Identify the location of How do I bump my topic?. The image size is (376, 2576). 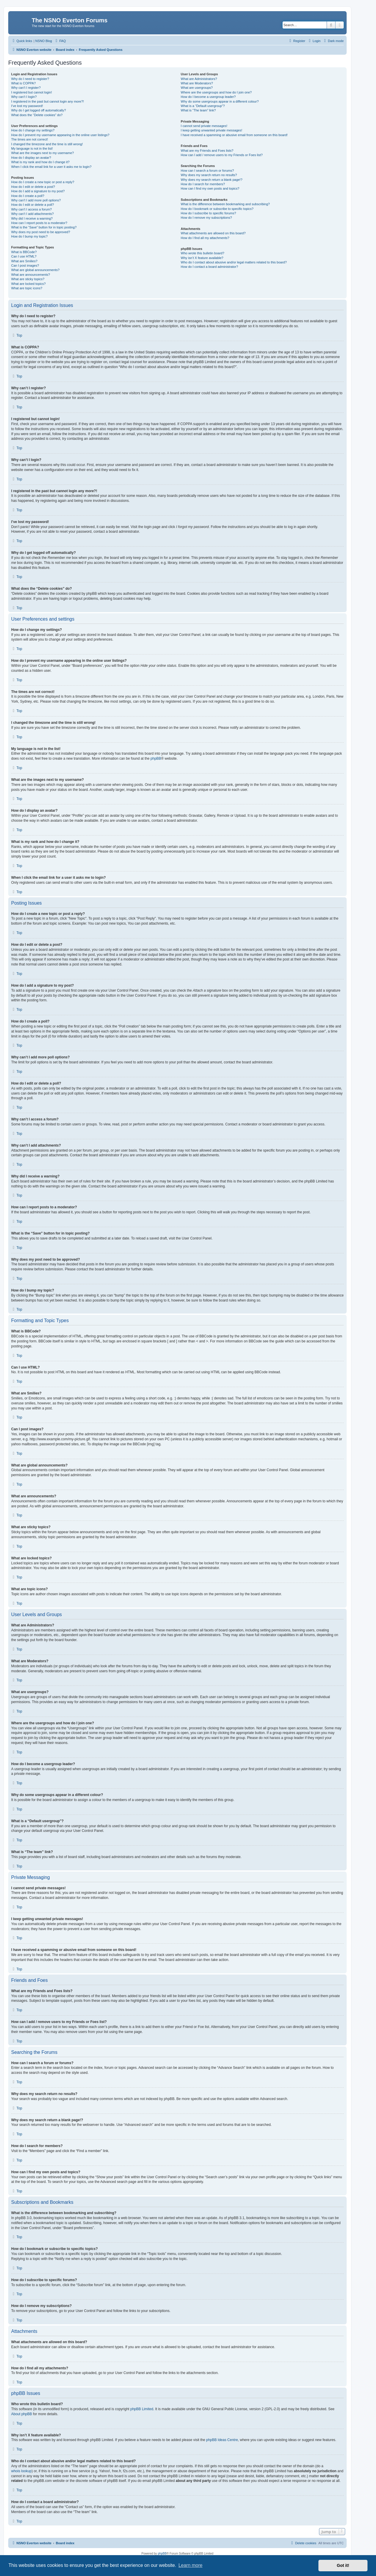
(29, 236).